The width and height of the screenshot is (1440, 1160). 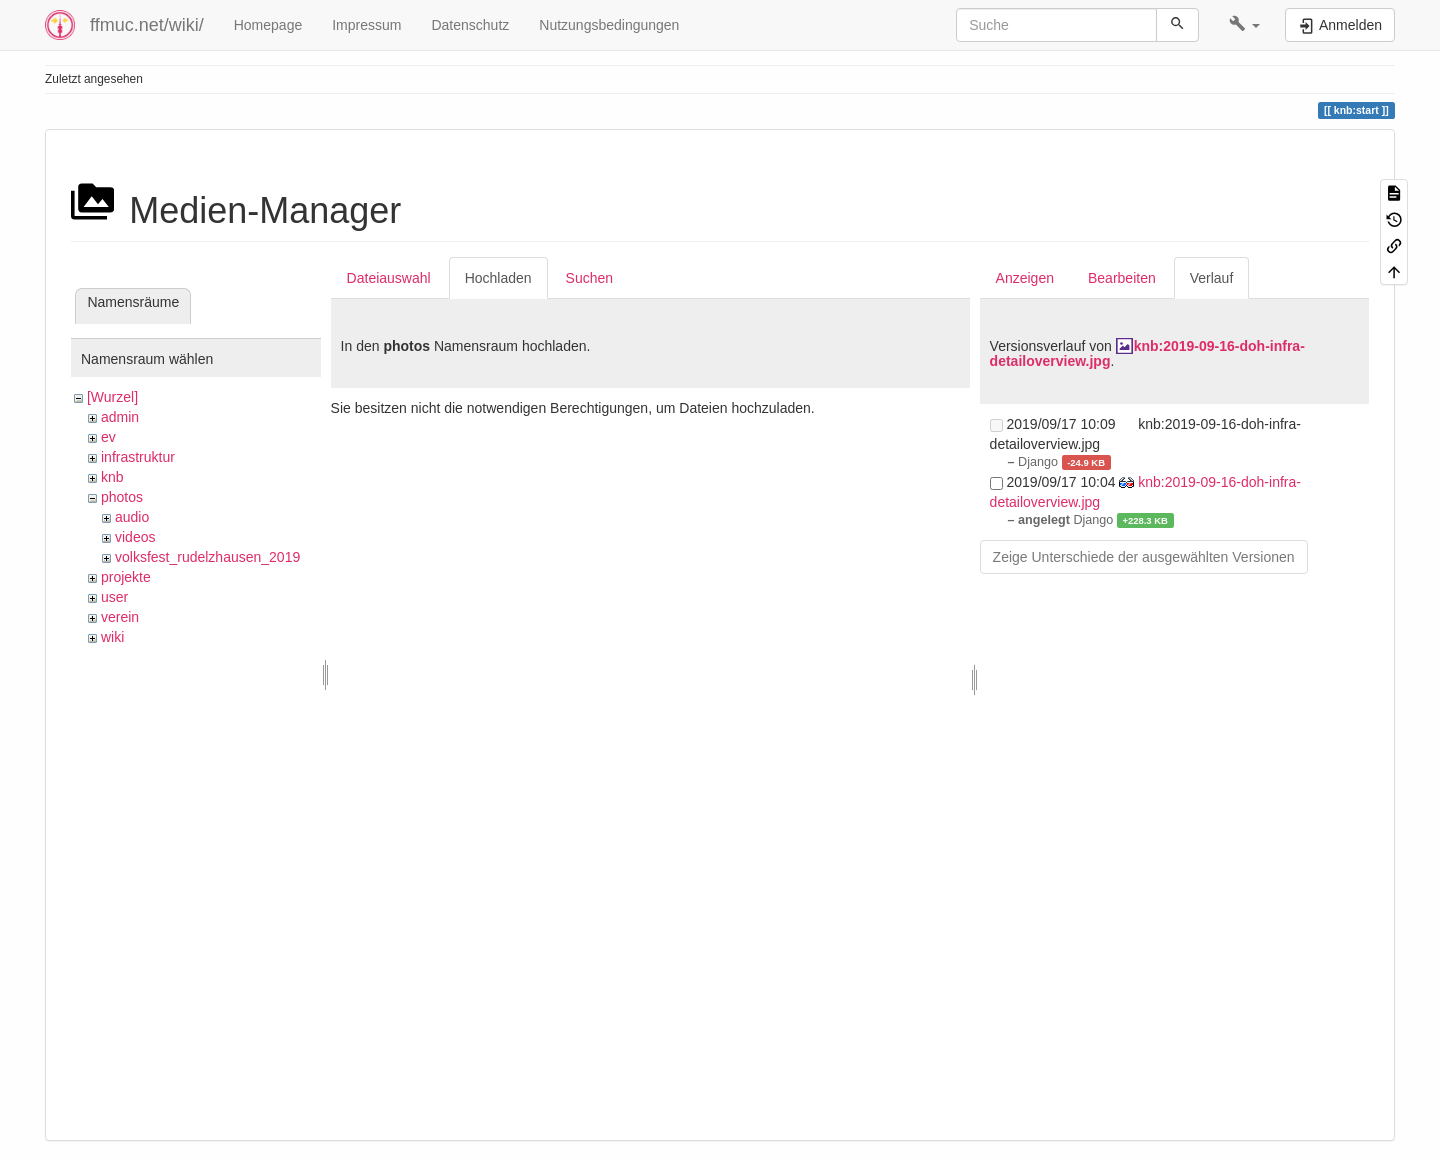 What do you see at coordinates (135, 537) in the screenshot?
I see `videos` at bounding box center [135, 537].